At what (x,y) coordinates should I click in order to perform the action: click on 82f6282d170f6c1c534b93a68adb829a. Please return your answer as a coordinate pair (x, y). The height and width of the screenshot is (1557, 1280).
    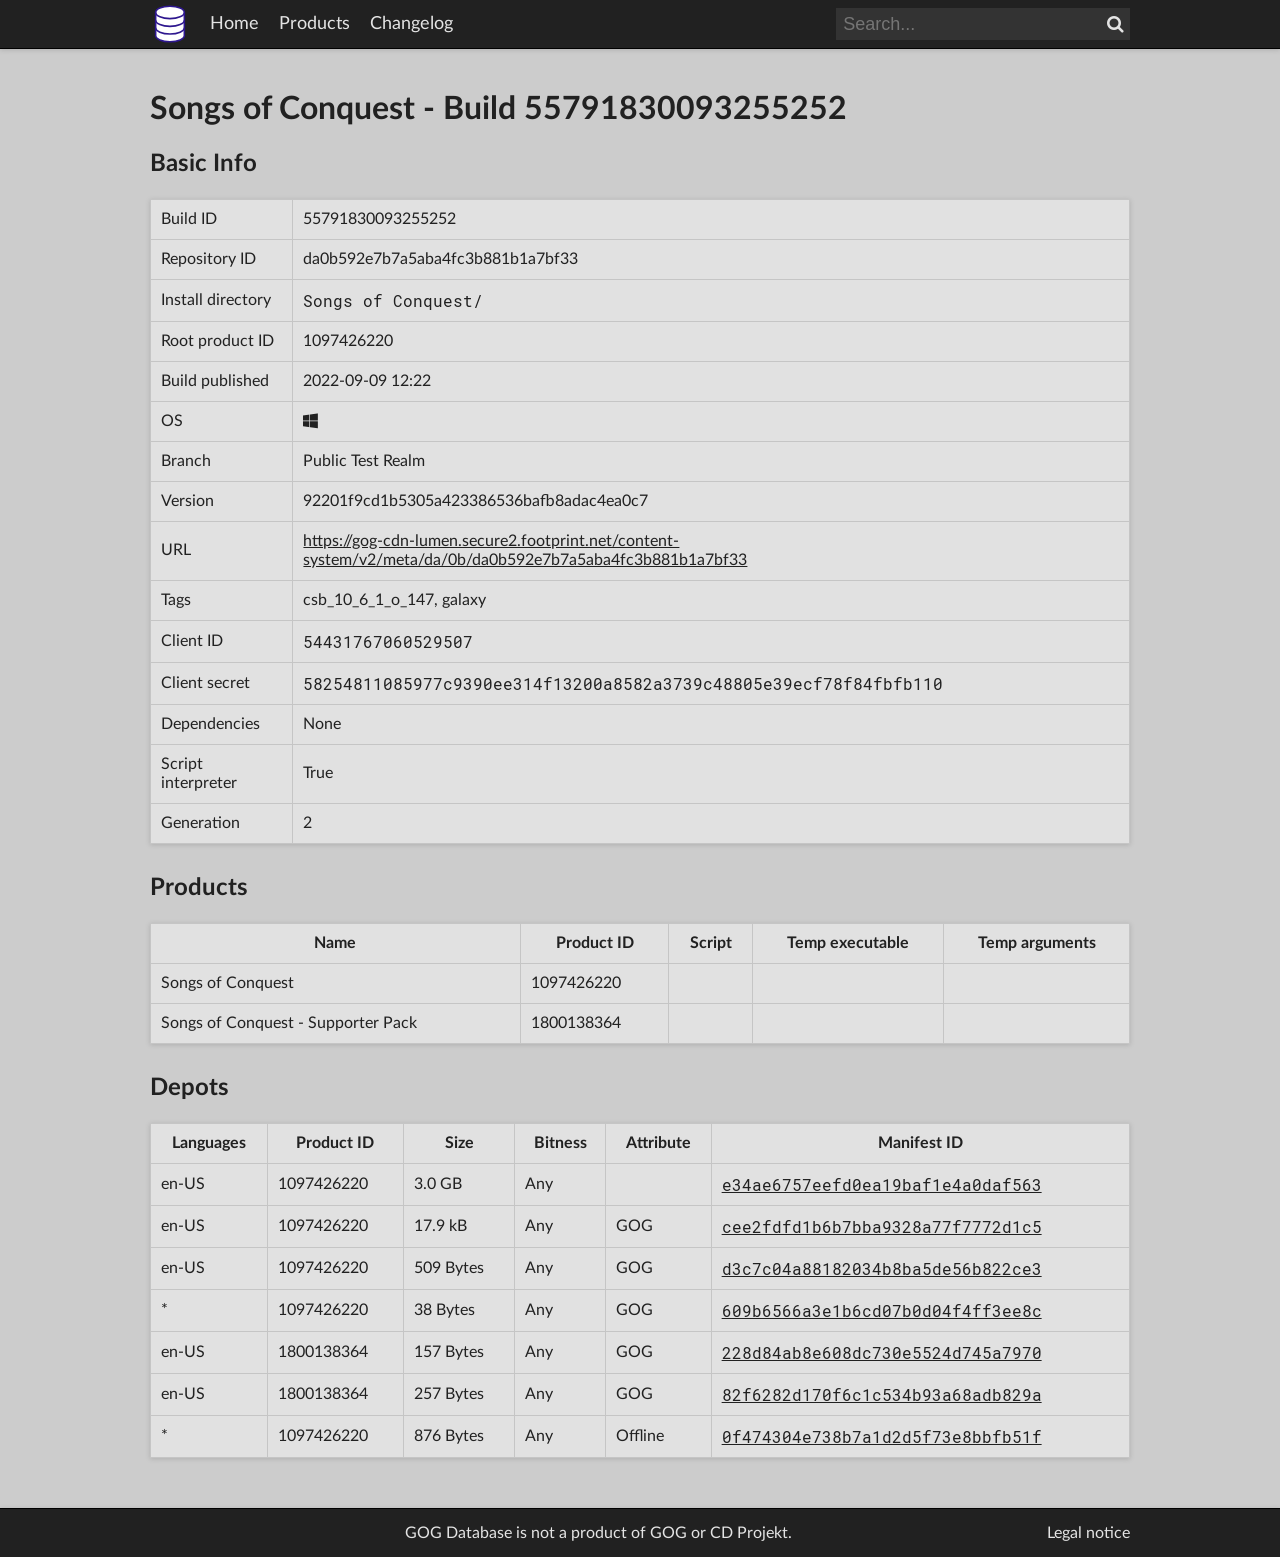
    Looking at the image, I should click on (882, 1394).